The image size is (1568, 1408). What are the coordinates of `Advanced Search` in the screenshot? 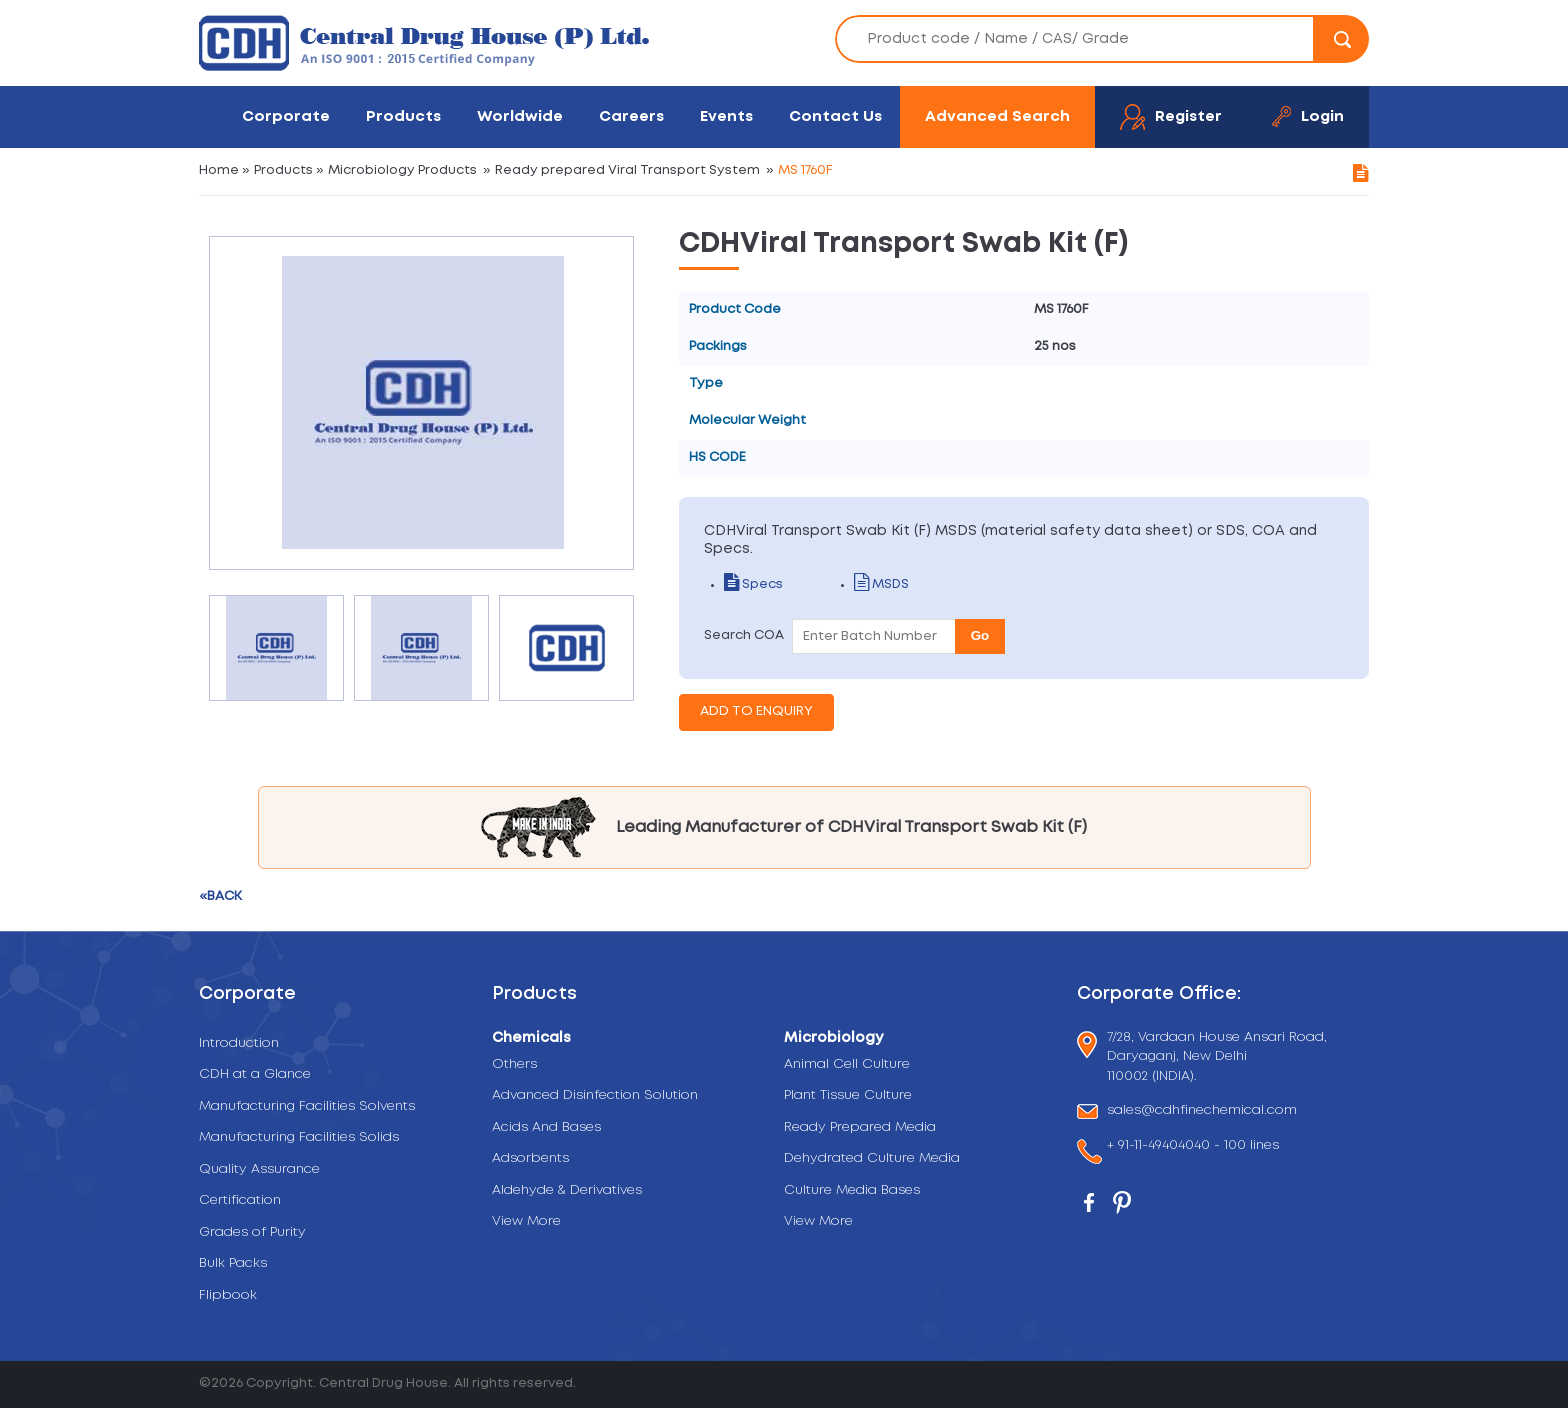 It's located at (997, 116).